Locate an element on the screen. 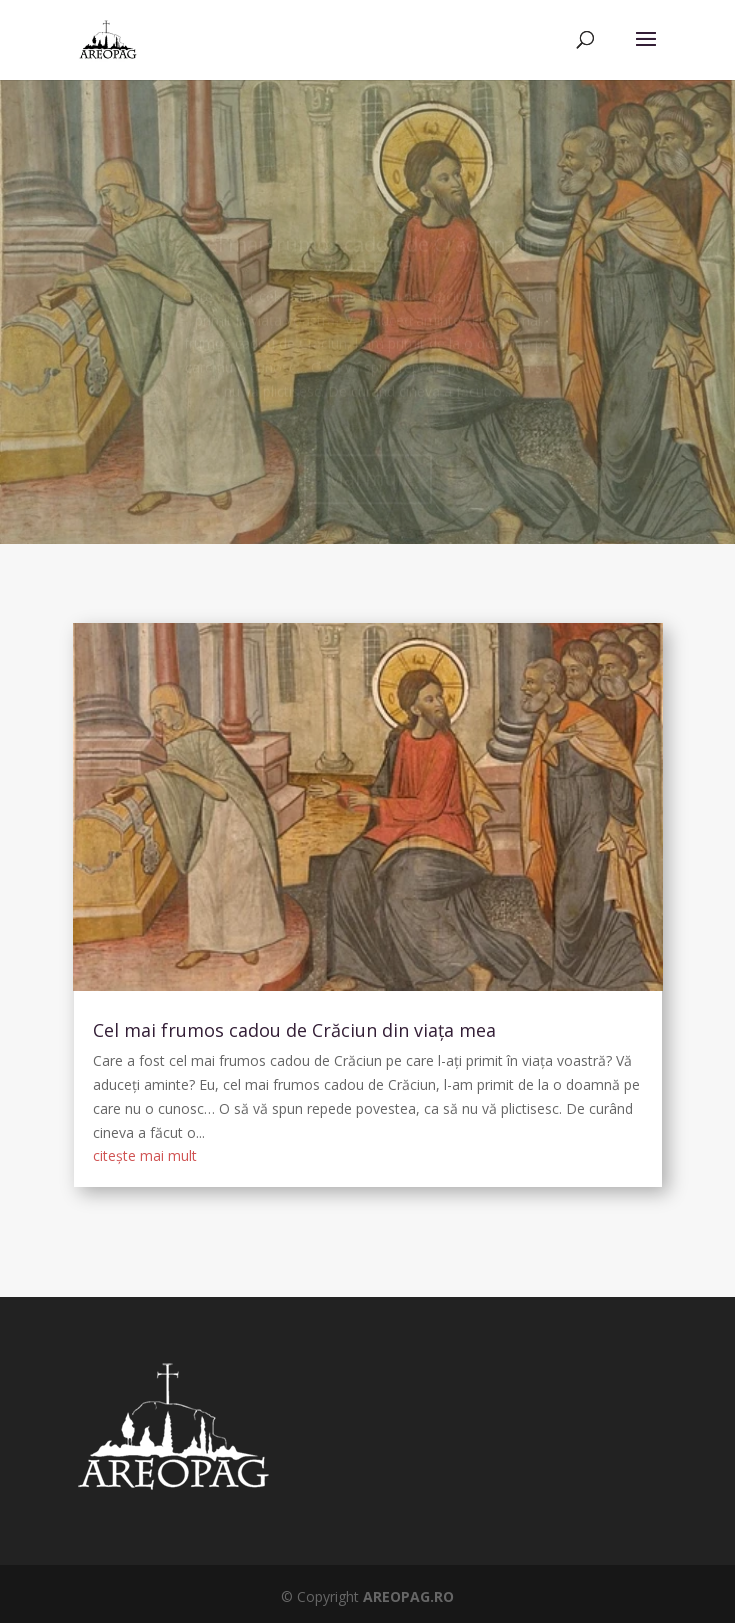  Cel mai frumos cadou de Crăciun din viața mea is located at coordinates (294, 1030).